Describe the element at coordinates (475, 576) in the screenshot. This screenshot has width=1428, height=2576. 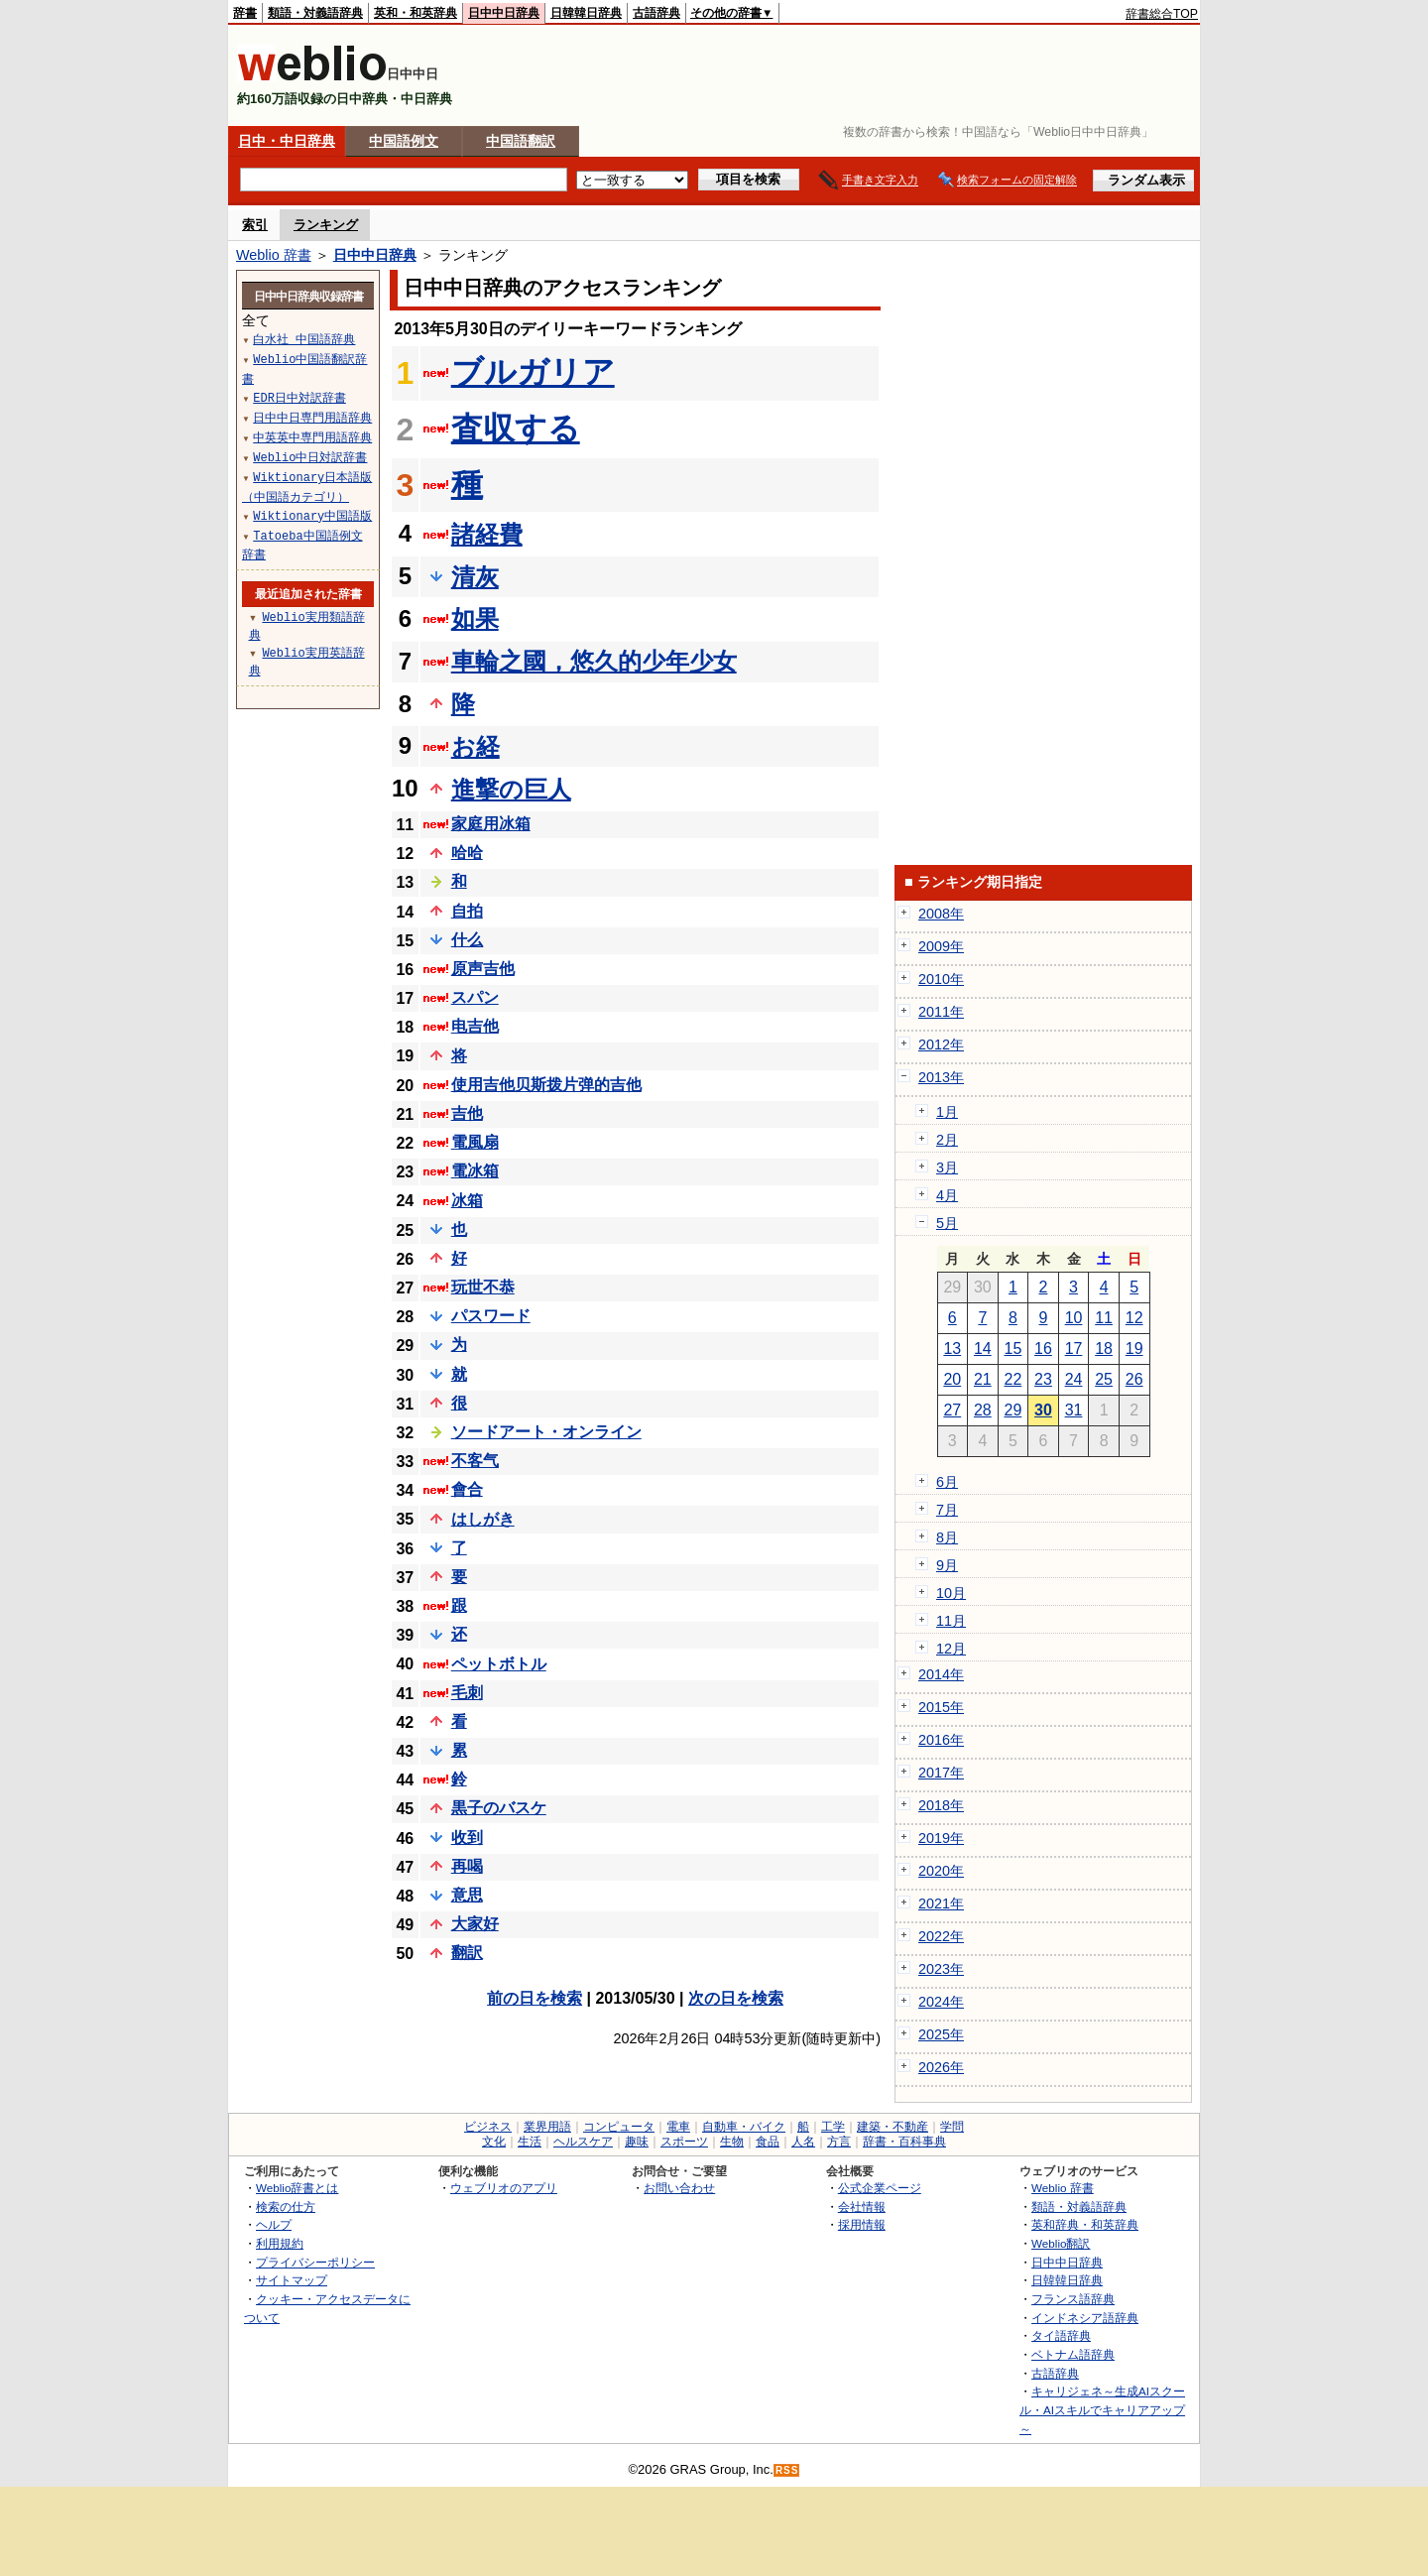
I see `清灰` at that location.